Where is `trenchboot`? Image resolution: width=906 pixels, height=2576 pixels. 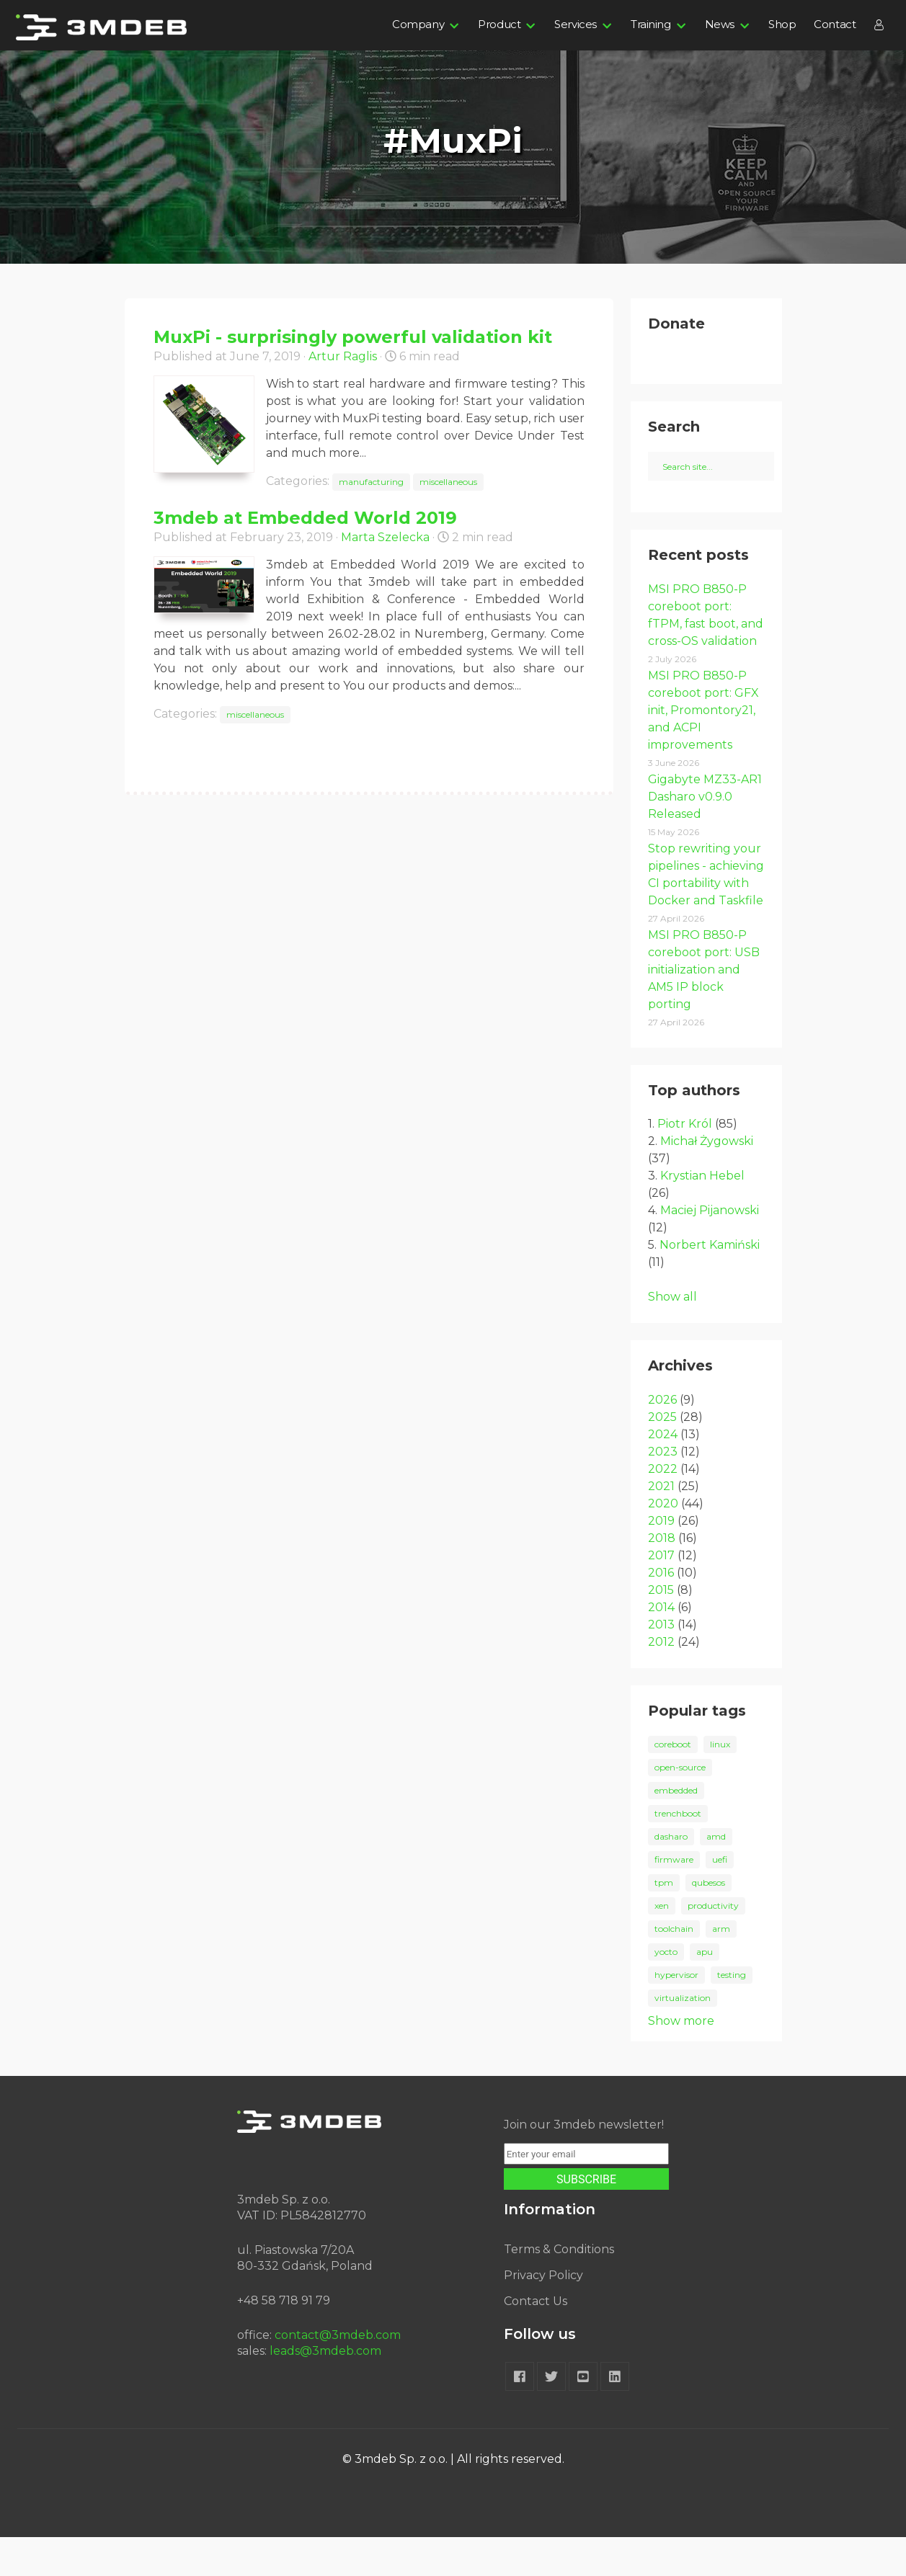
trenchboot is located at coordinates (677, 1852).